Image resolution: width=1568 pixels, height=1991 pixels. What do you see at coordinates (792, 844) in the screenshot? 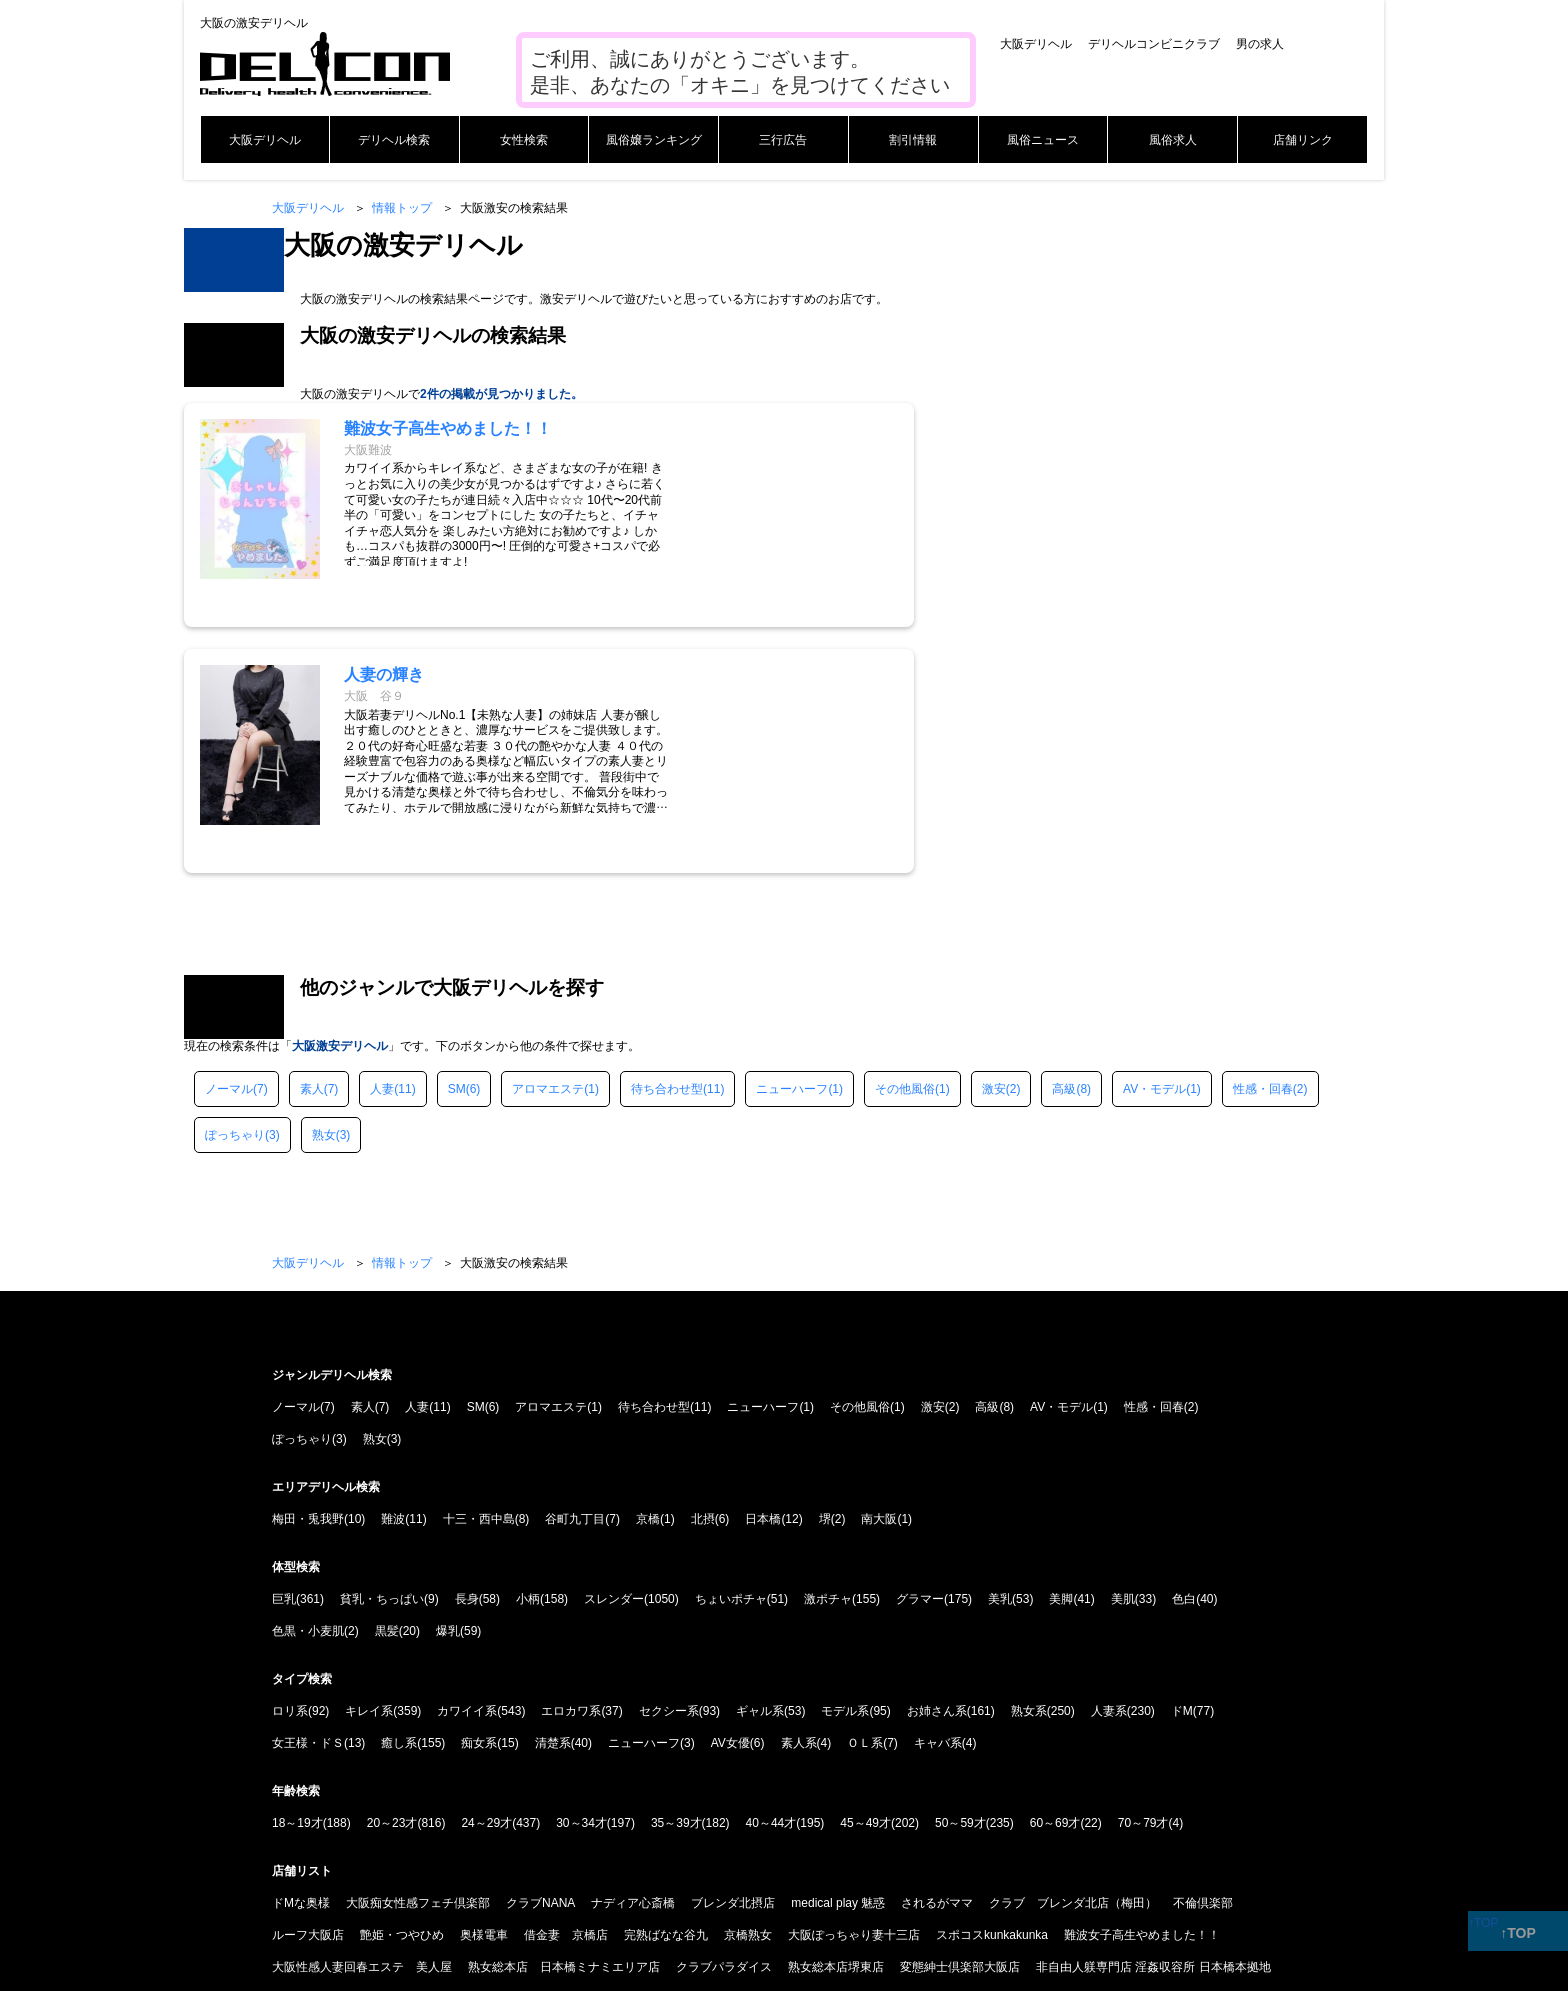
I see `ニューハーフ` at bounding box center [792, 844].